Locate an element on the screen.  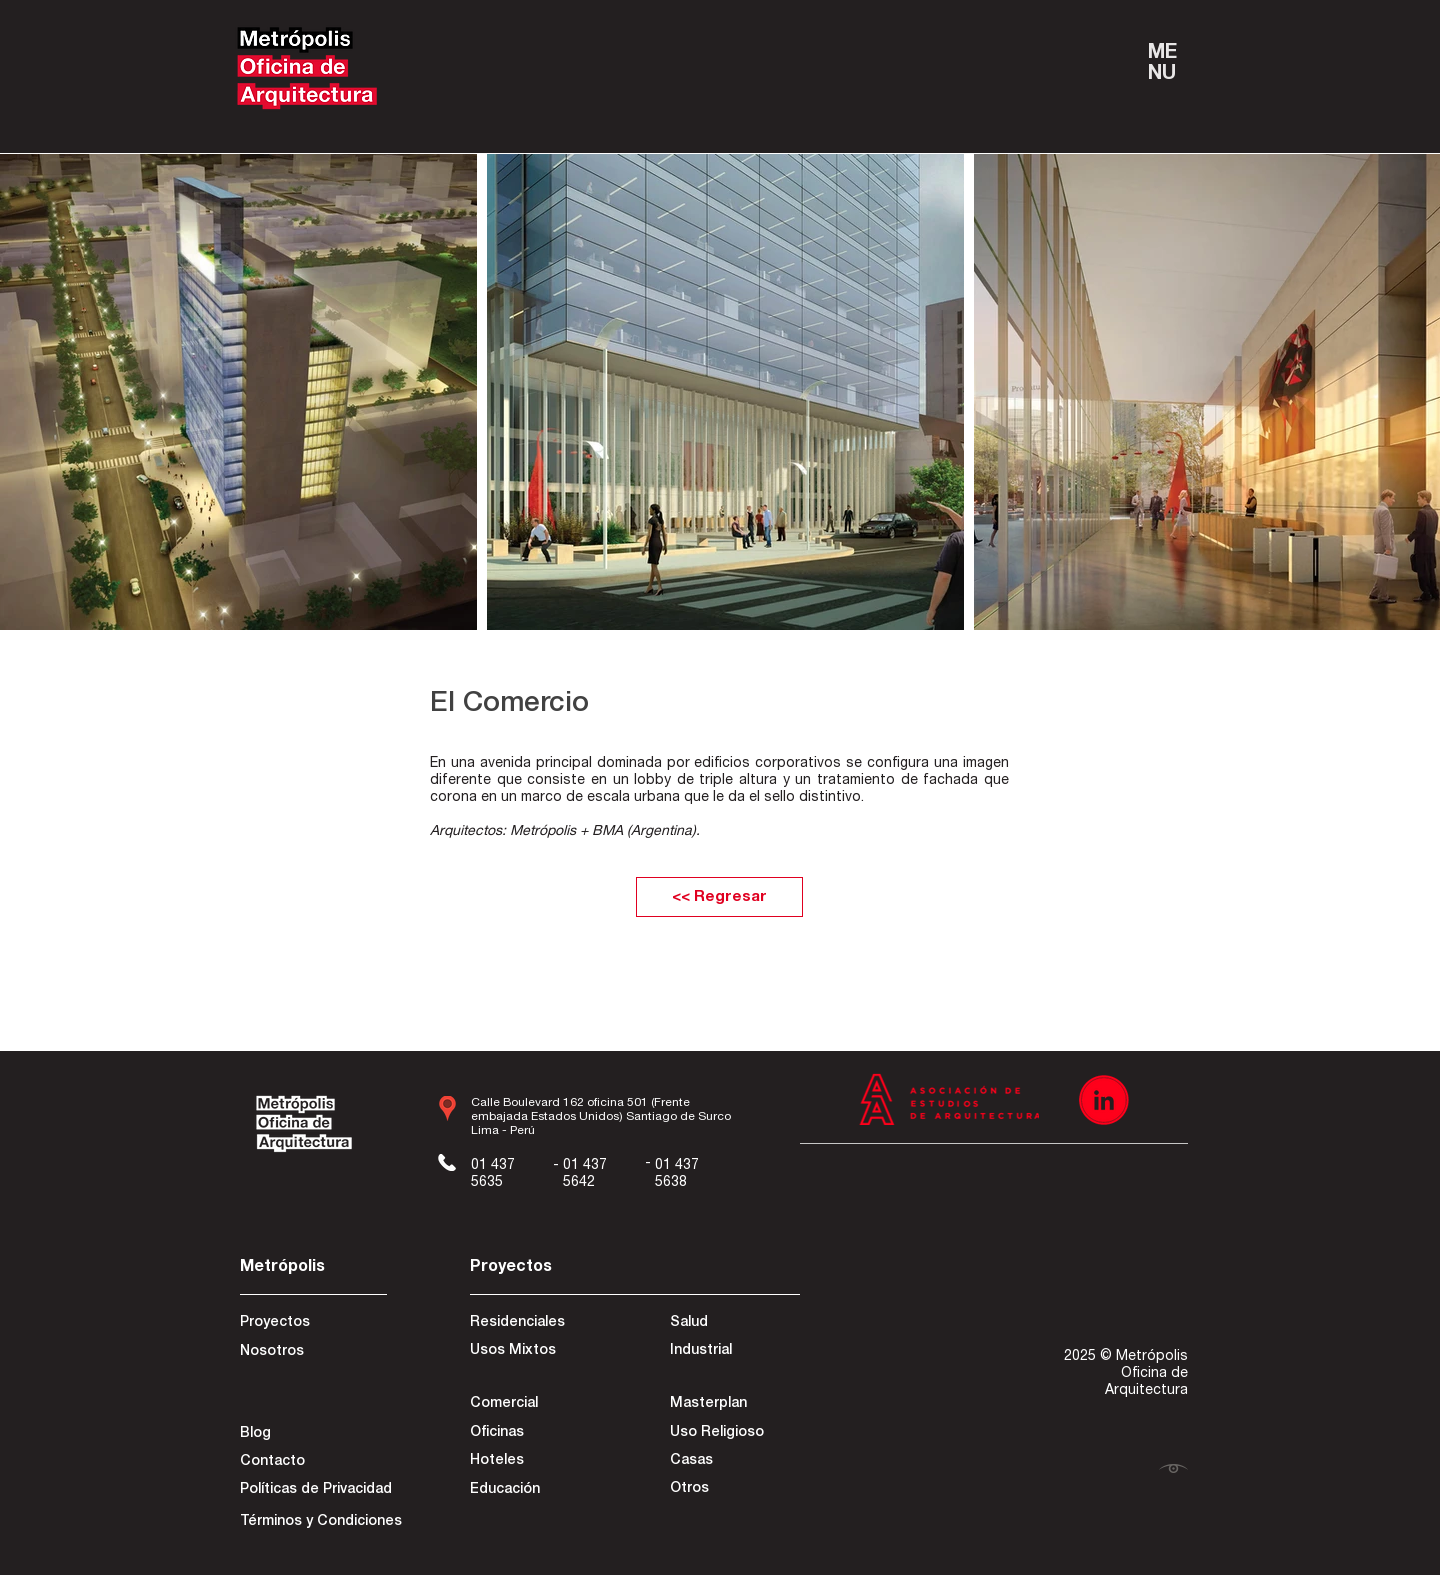
[<< Regresar] is located at coordinates (719, 897).